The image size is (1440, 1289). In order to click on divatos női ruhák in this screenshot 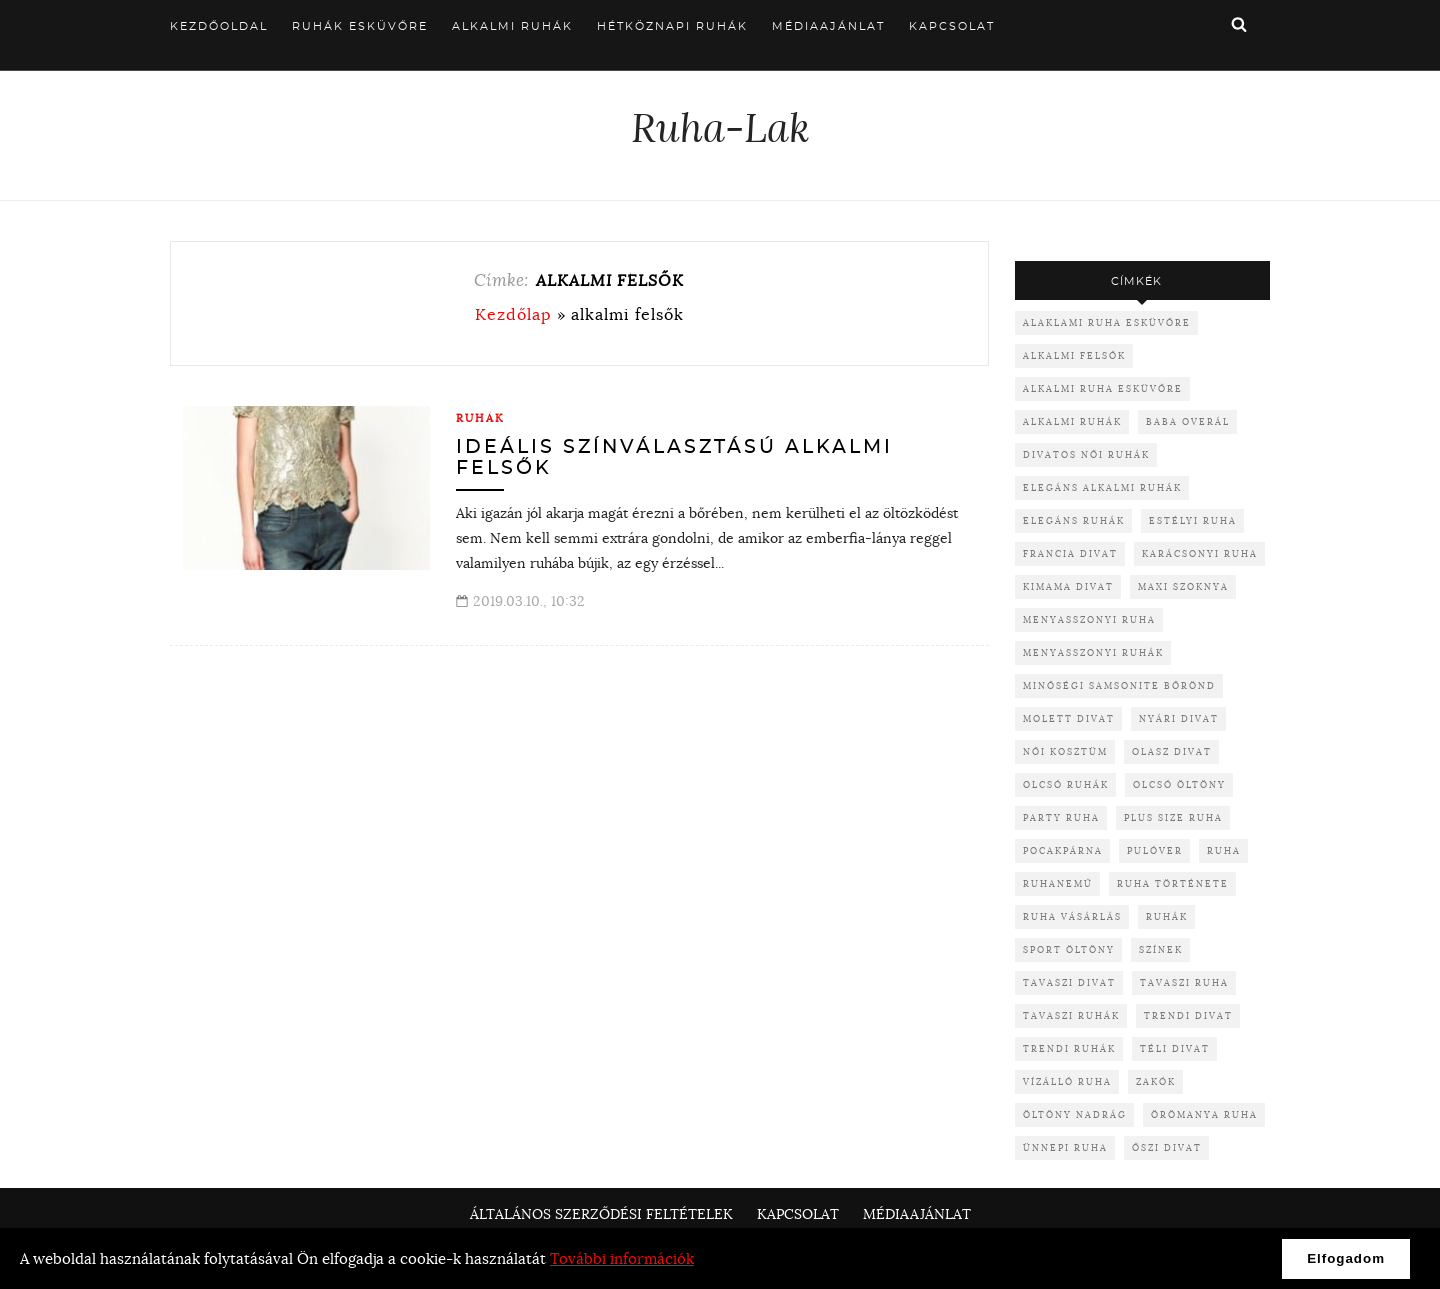, I will do `click(1086, 454)`.